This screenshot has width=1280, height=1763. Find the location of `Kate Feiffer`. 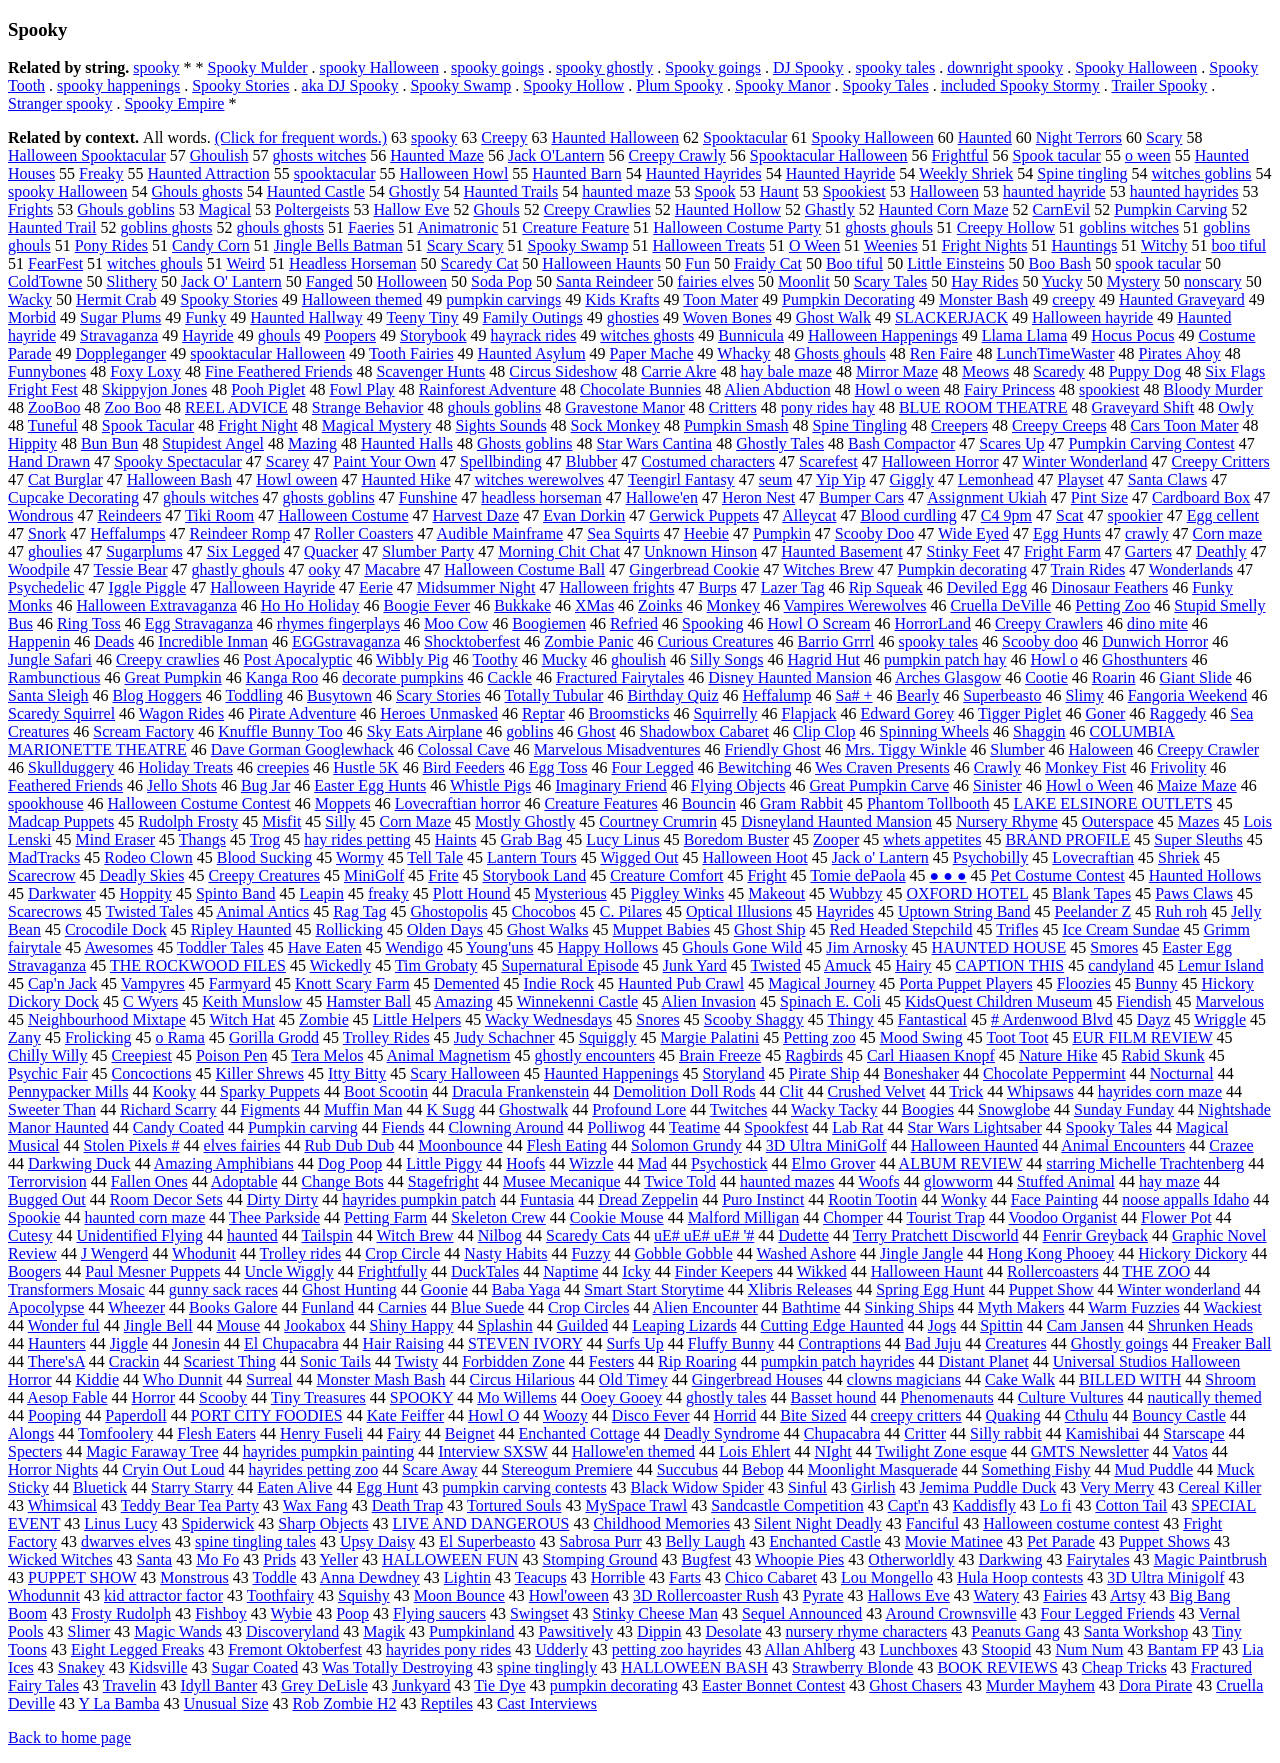

Kate Feiffer is located at coordinates (405, 1415).